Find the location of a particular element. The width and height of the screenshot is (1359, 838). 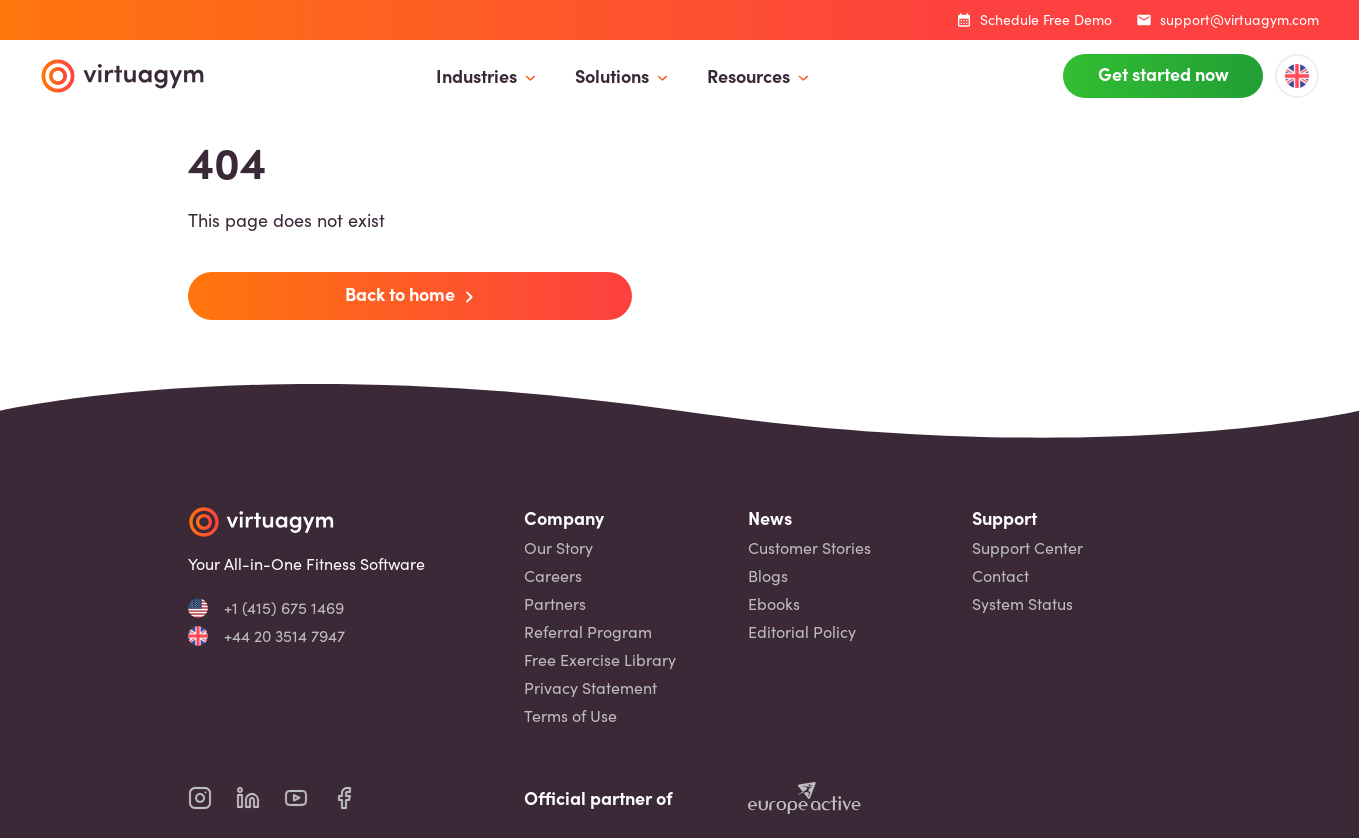

System Status is located at coordinates (1022, 604).